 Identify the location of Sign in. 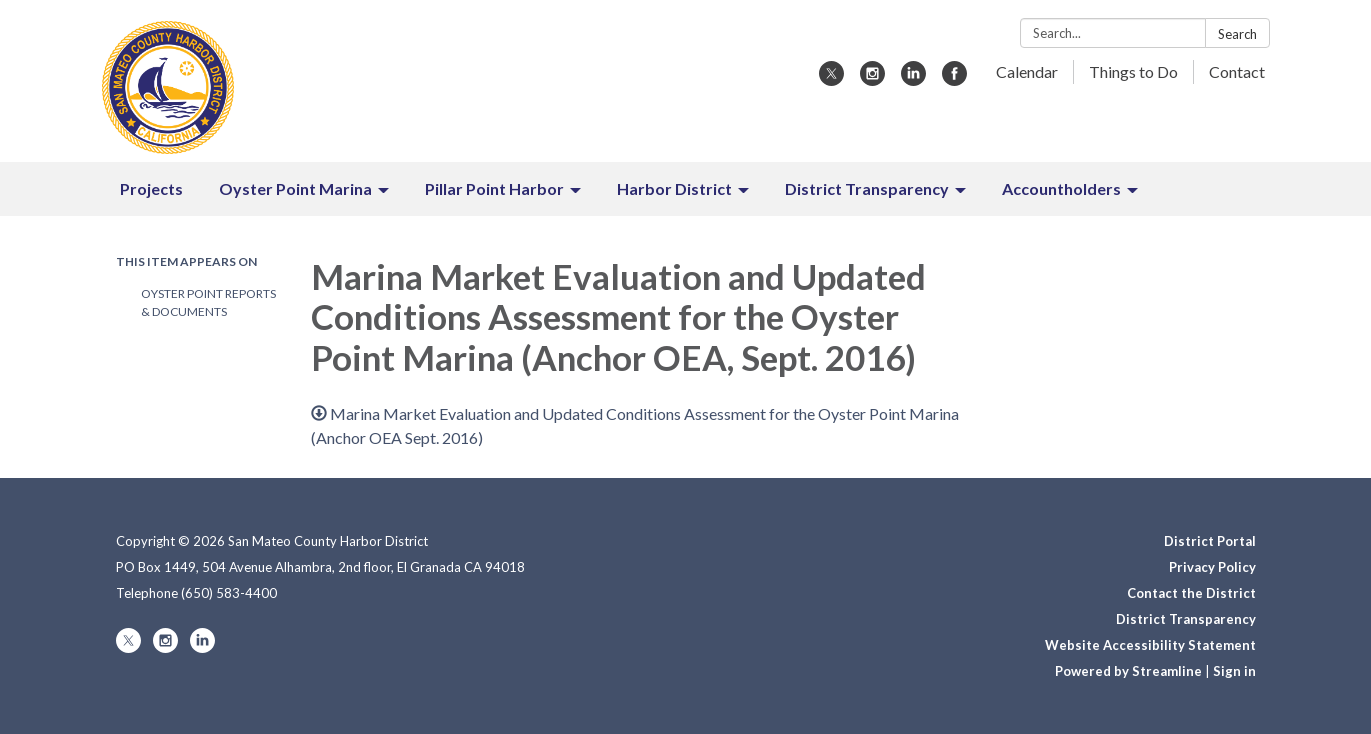
(1234, 671).